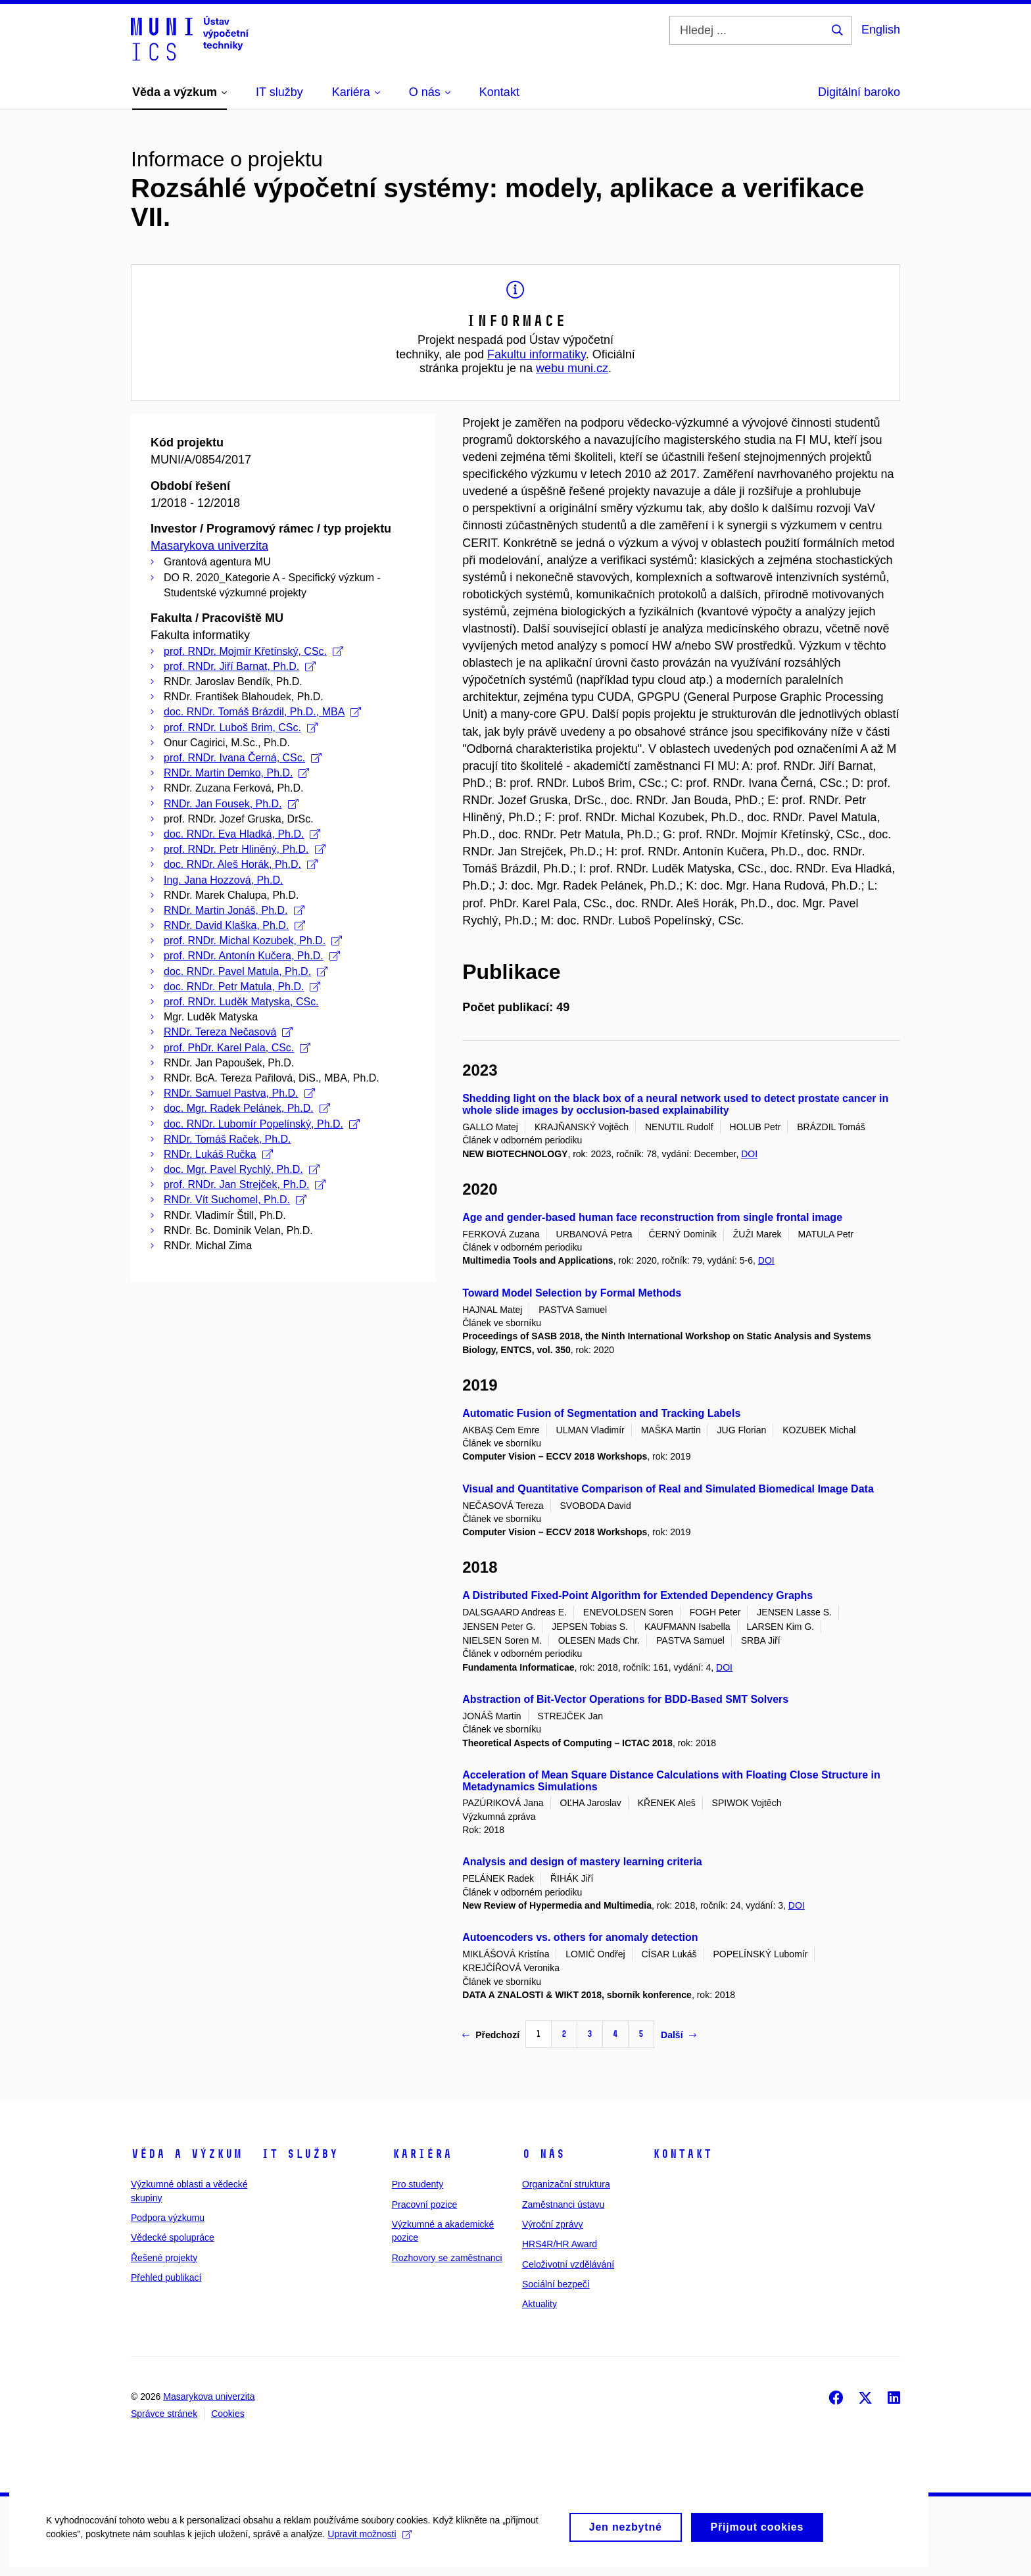 This screenshot has width=1031, height=2576. What do you see at coordinates (166, 2277) in the screenshot?
I see `Přehled publikací` at bounding box center [166, 2277].